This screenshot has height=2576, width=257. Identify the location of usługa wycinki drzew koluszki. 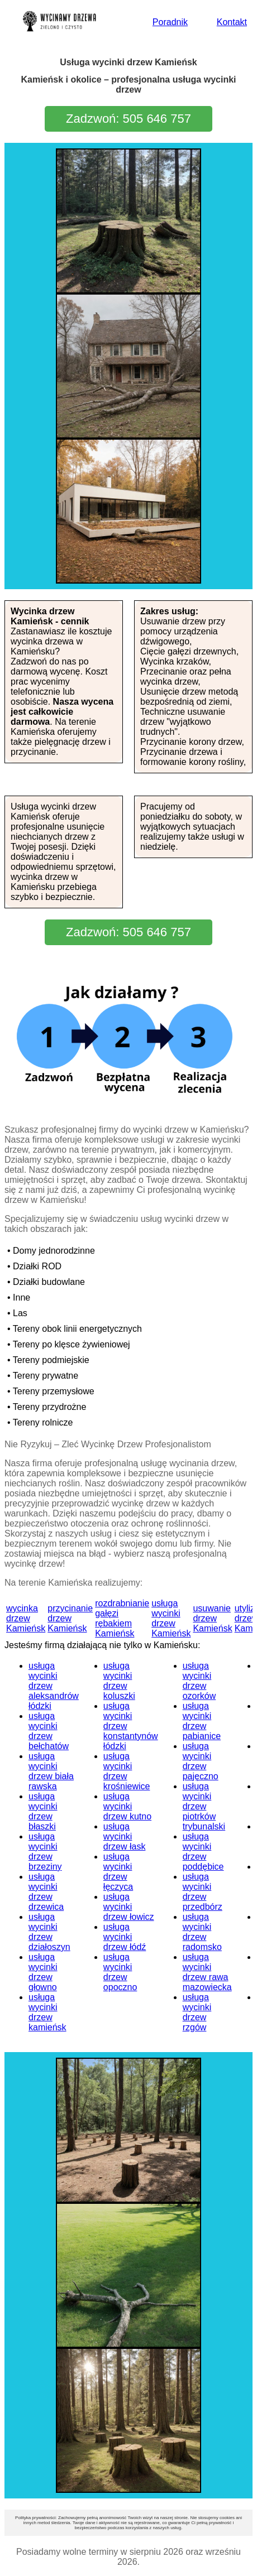
(119, 1681).